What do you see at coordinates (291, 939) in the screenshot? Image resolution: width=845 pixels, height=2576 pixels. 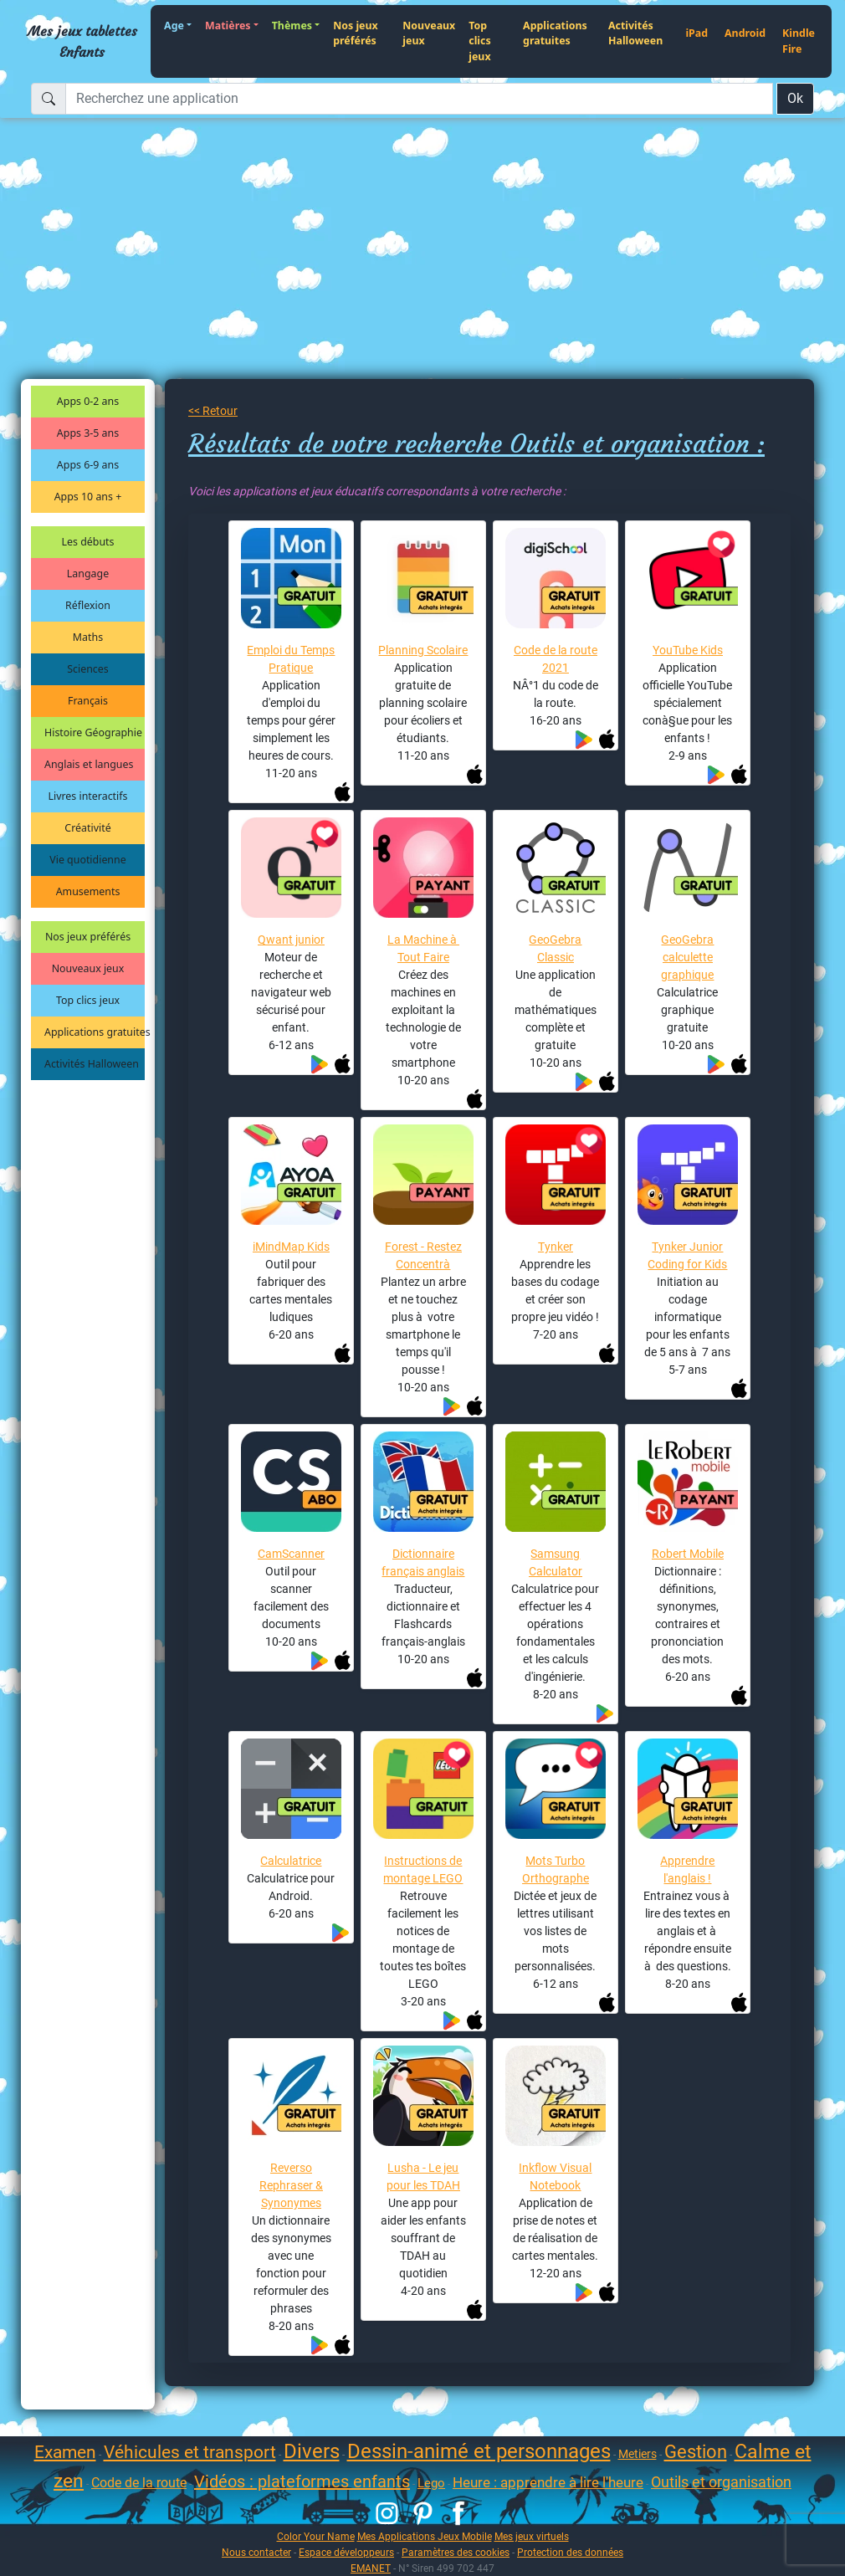 I see `Qwant junior` at bounding box center [291, 939].